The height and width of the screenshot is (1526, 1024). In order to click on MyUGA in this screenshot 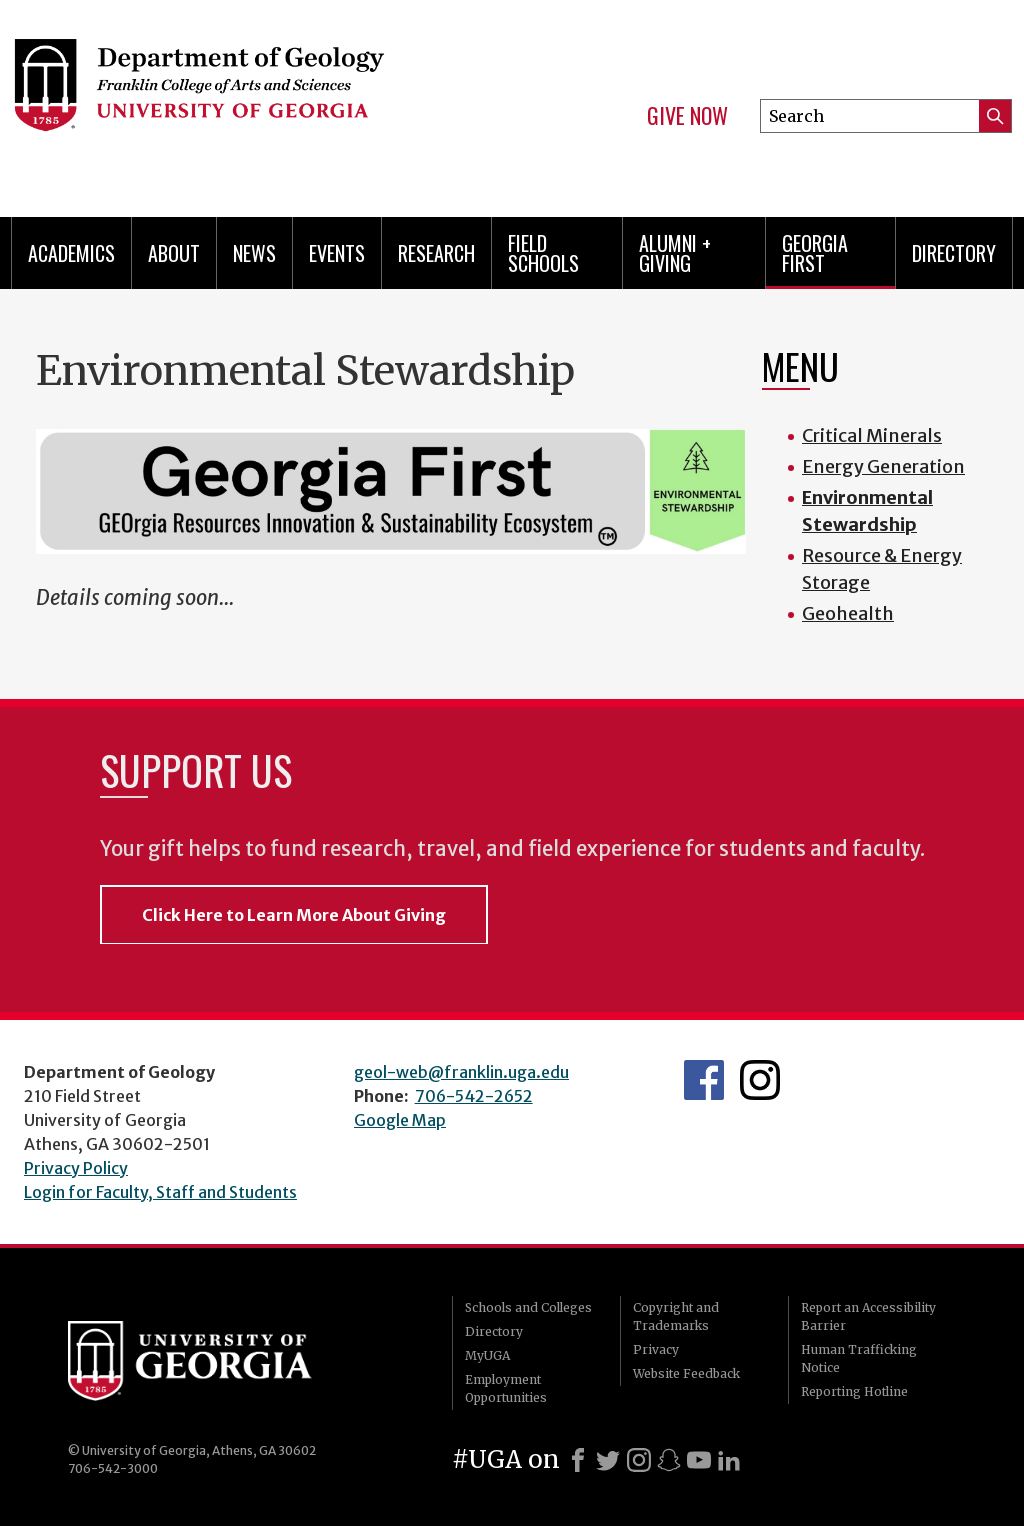, I will do `click(487, 1355)`.